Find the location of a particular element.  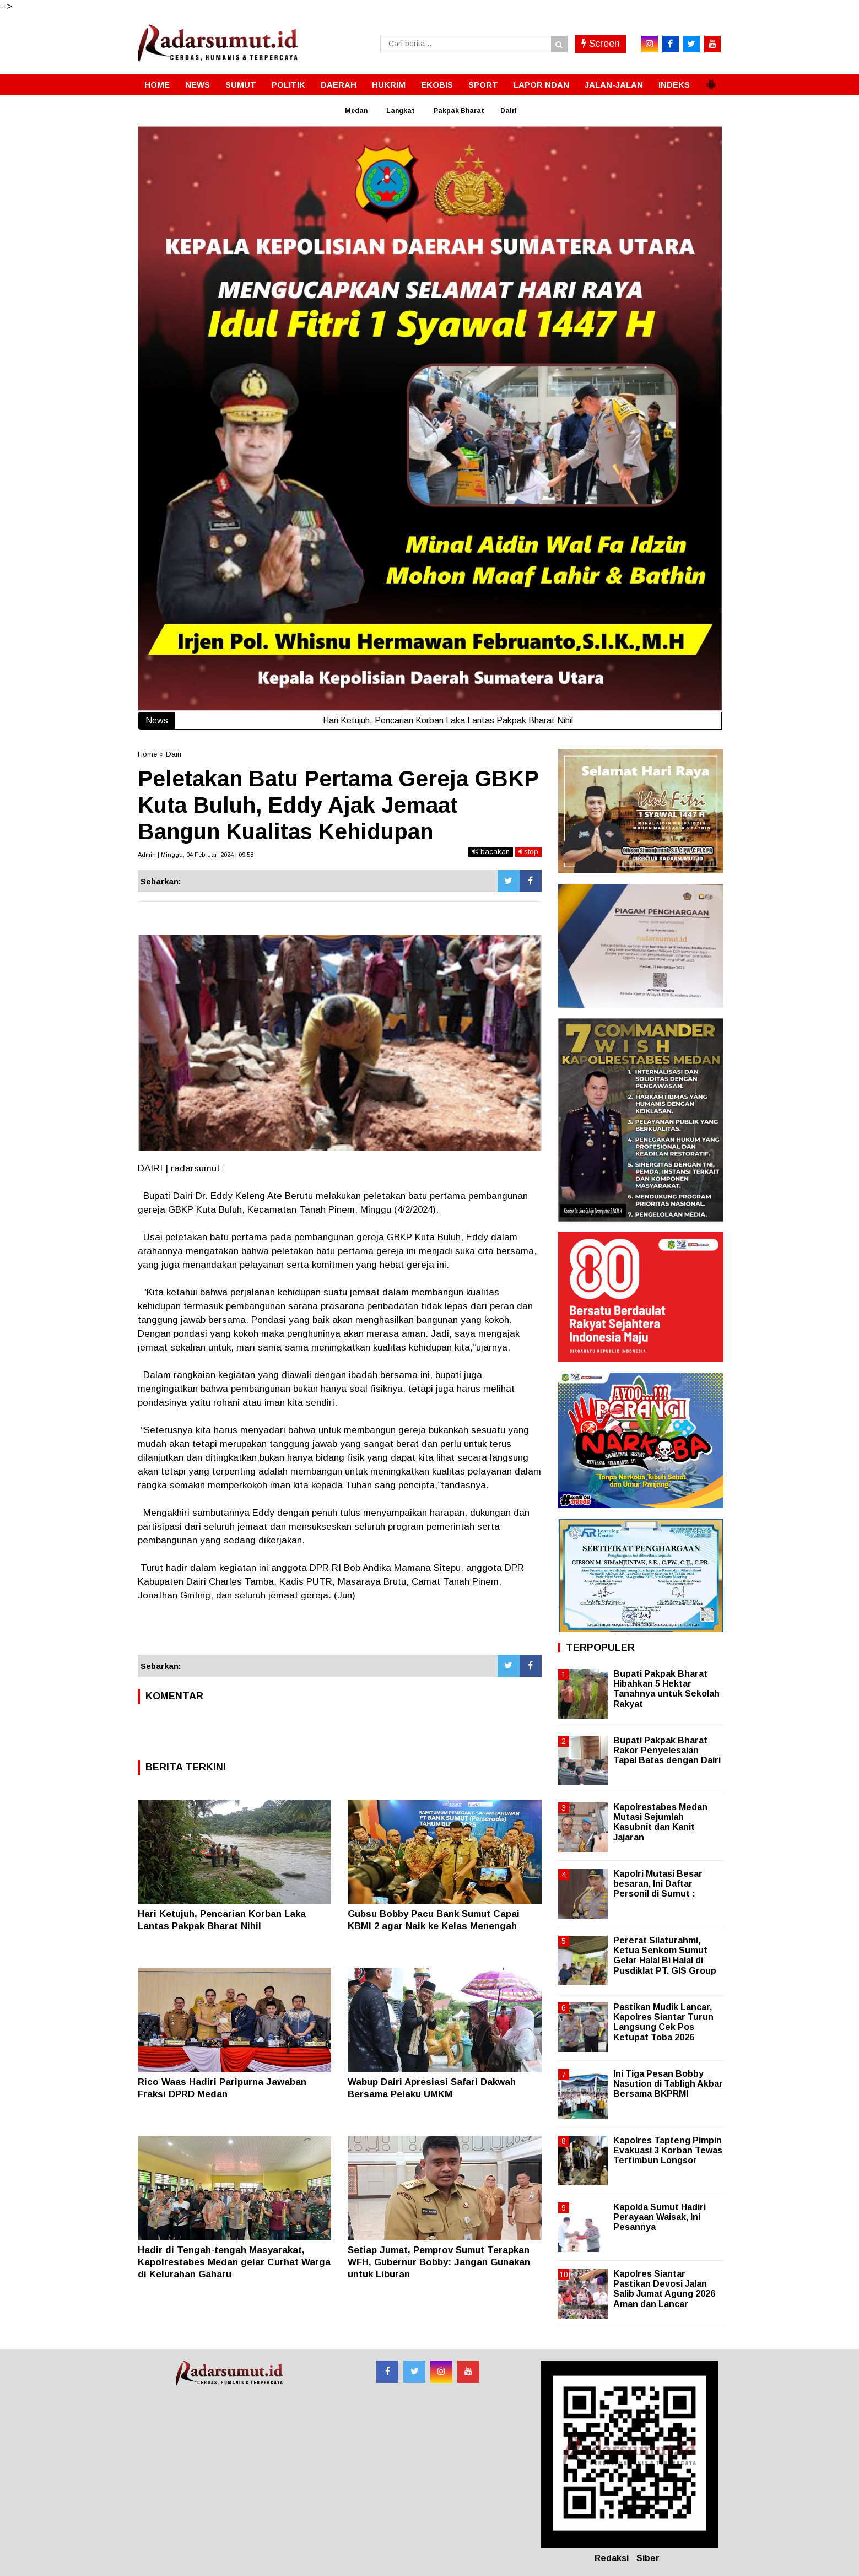

SPORT is located at coordinates (483, 84).